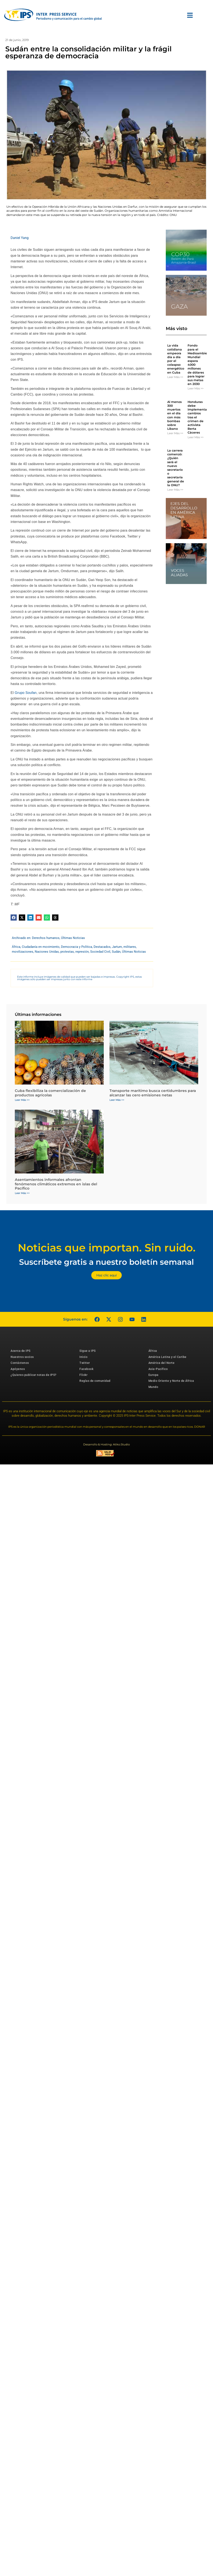 The image size is (213, 2576). I want to click on América del Norte, so click(161, 1362).